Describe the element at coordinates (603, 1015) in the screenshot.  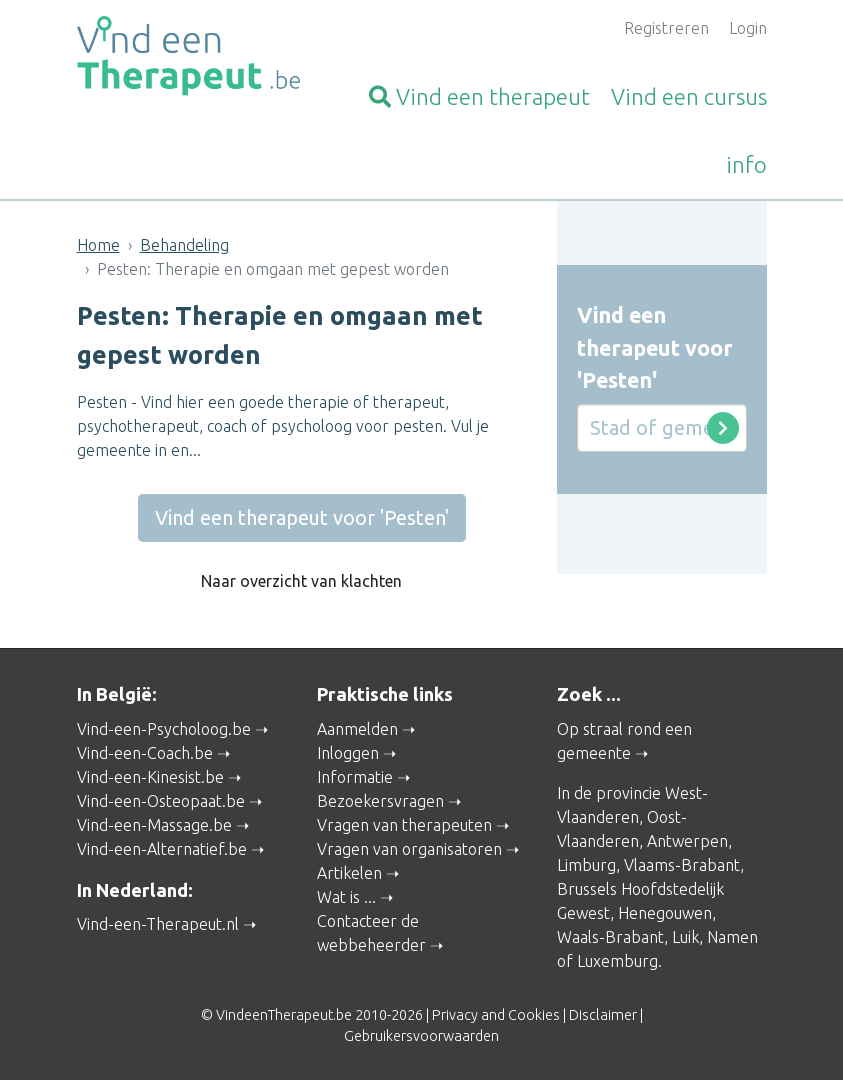
I see `Disclaimer` at that location.